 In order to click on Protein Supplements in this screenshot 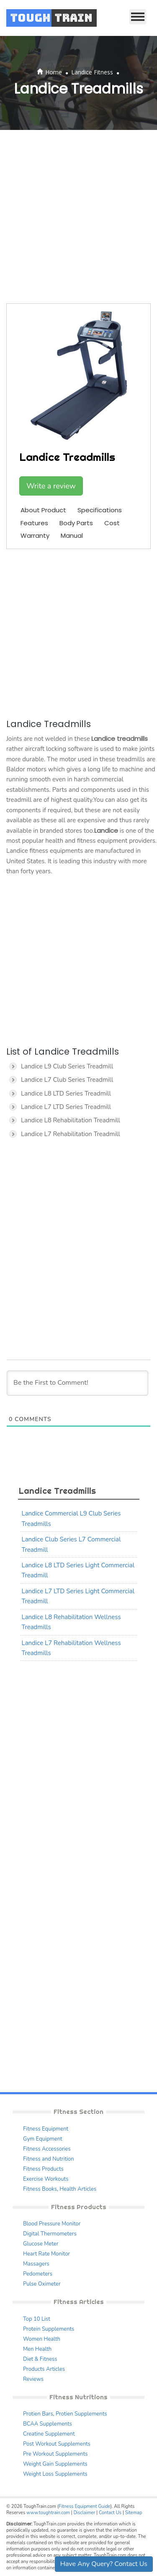, I will do `click(48, 2329)`.